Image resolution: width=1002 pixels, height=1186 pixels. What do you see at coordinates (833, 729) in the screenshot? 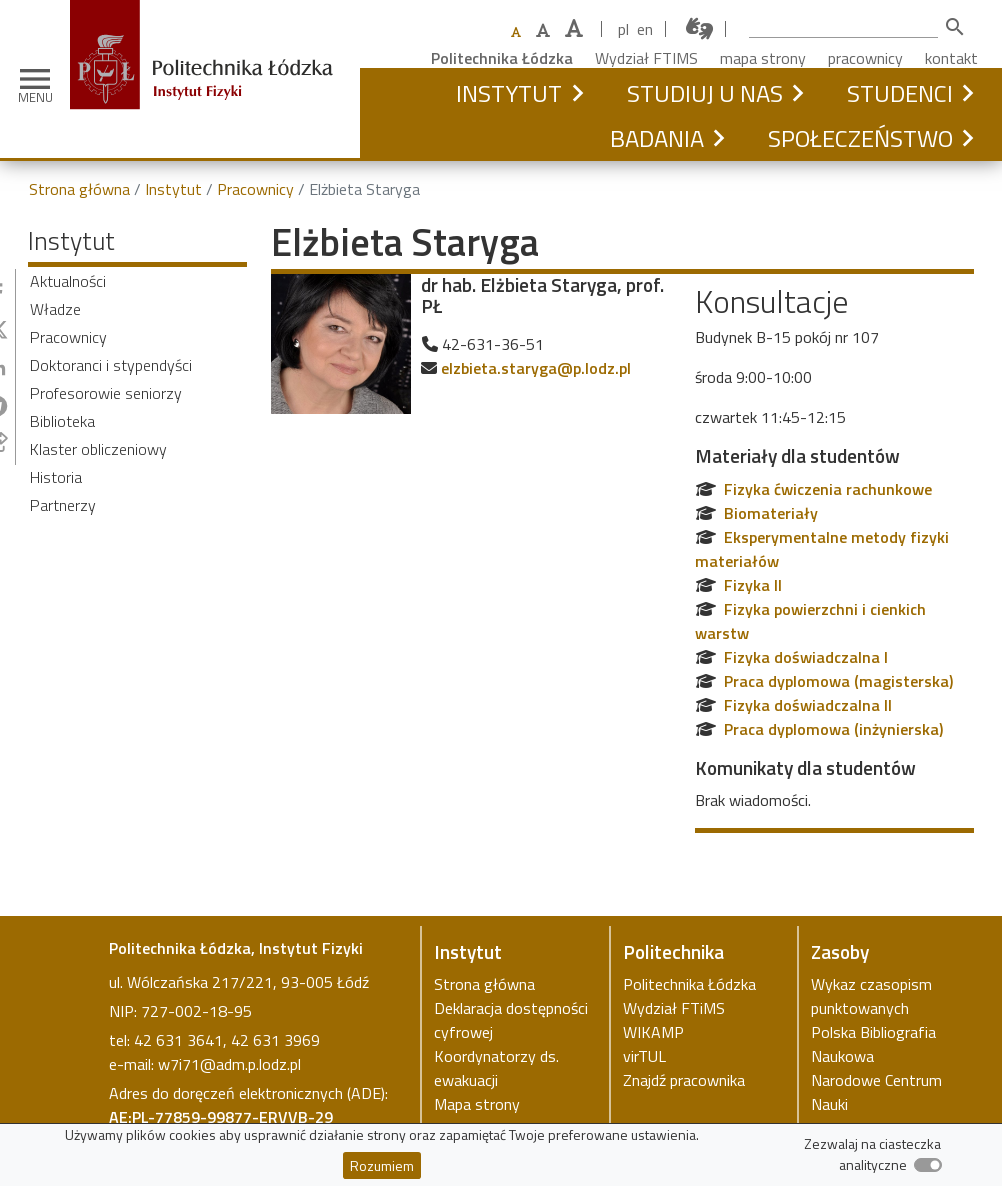
I see `Praca dyplomowa (inżynierska)` at bounding box center [833, 729].